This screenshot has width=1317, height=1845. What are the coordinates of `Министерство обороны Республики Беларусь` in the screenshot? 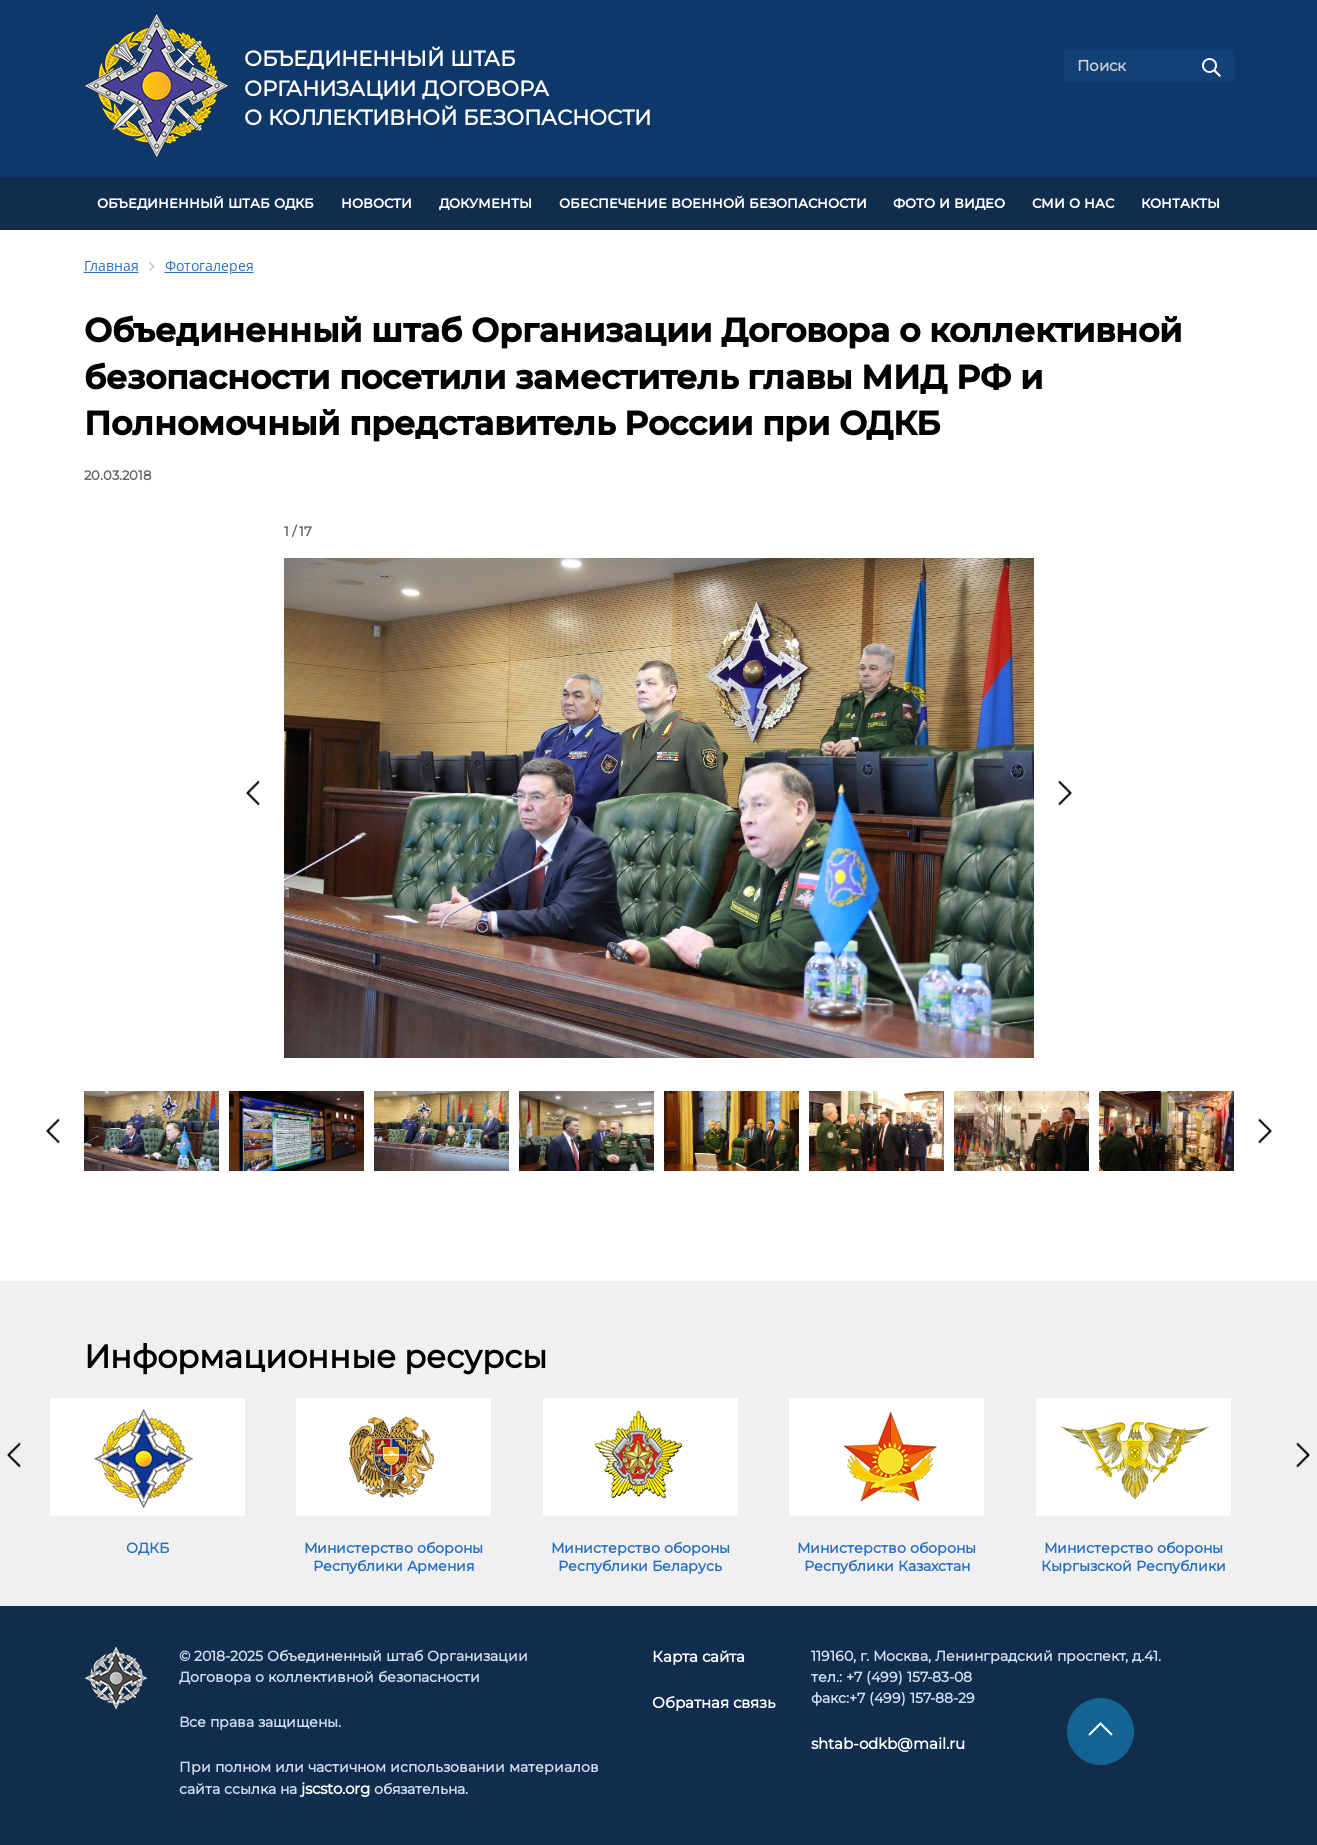 It's located at (640, 1553).